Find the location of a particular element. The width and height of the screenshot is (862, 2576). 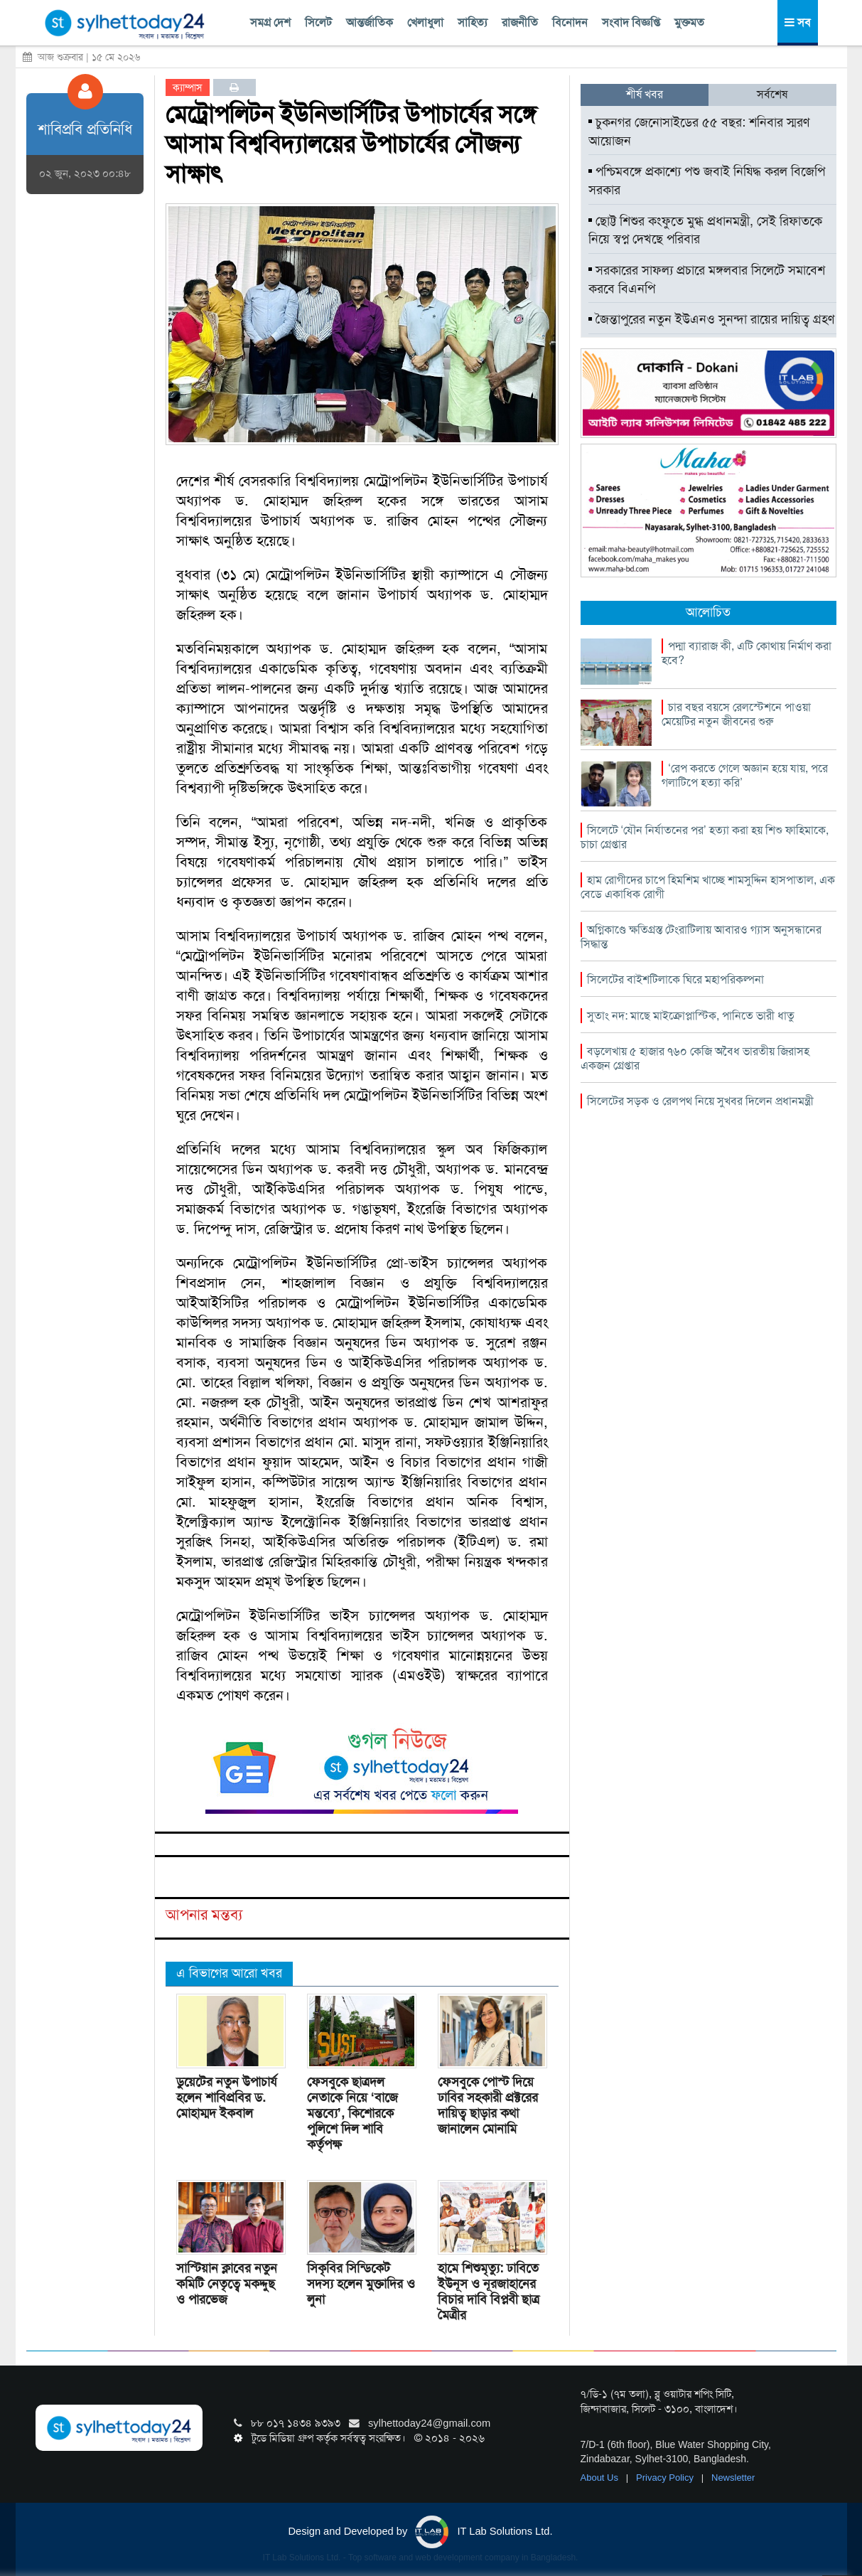

বড়লেখায় ৫ হাজার ৭৬০ কেজি অবৈধ ভারতীয় জিরাসহ একজন গ্রেপ্তার is located at coordinates (695, 1058).